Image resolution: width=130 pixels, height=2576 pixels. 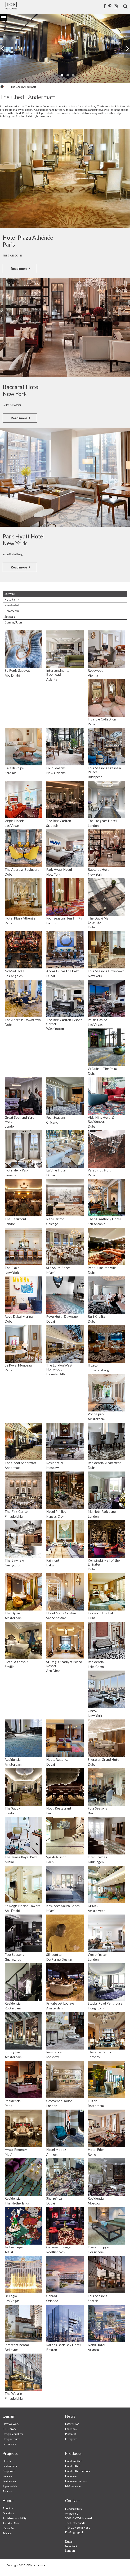 What do you see at coordinates (12, 601) in the screenshot?
I see `Hospitality` at bounding box center [12, 601].